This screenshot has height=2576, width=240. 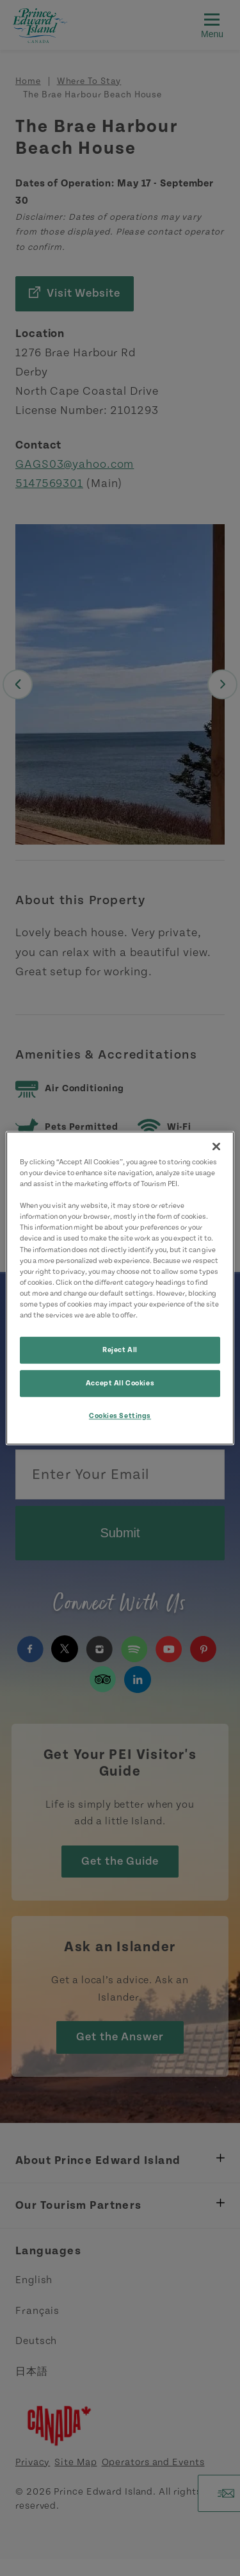 I want to click on Reject All, so click(x=120, y=1350).